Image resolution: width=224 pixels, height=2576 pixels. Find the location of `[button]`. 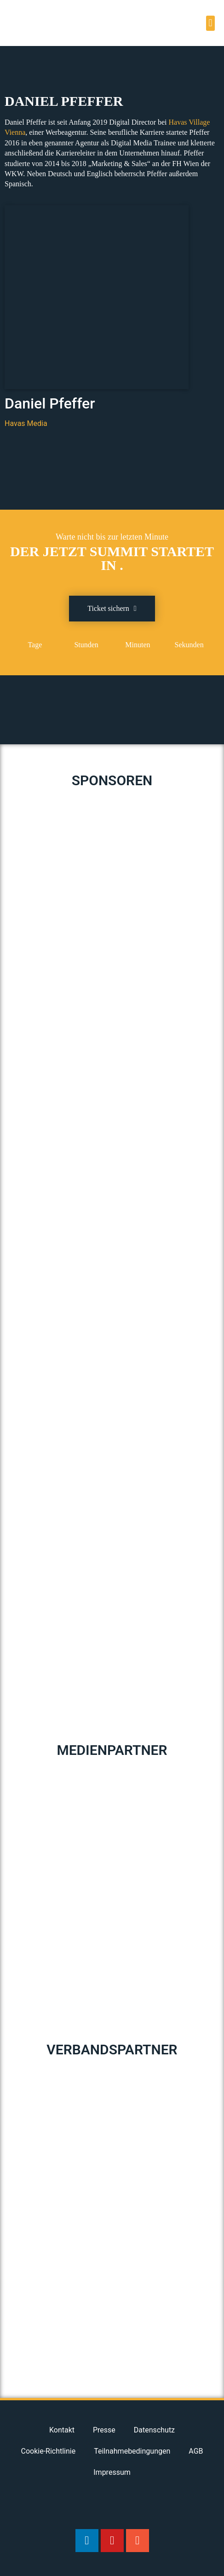

[button] is located at coordinates (210, 23).